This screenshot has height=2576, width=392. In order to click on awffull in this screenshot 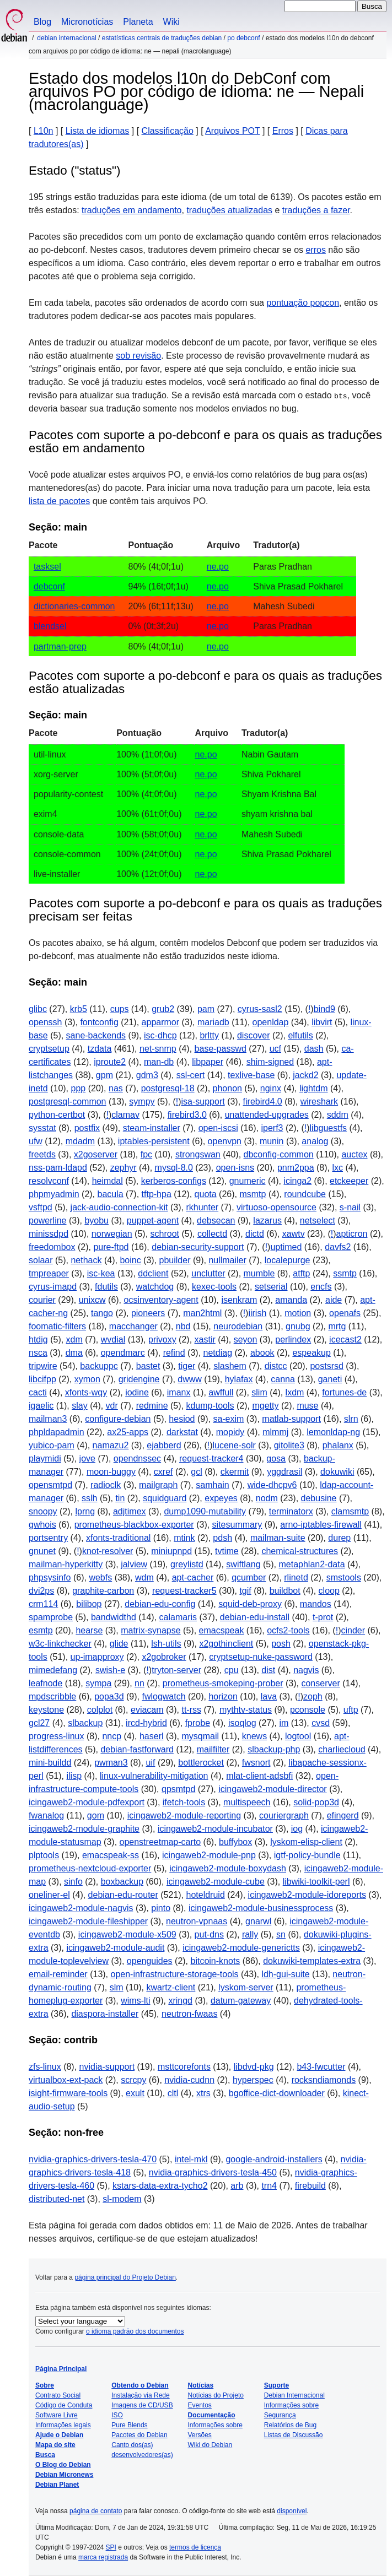, I will do `click(220, 1392)`.